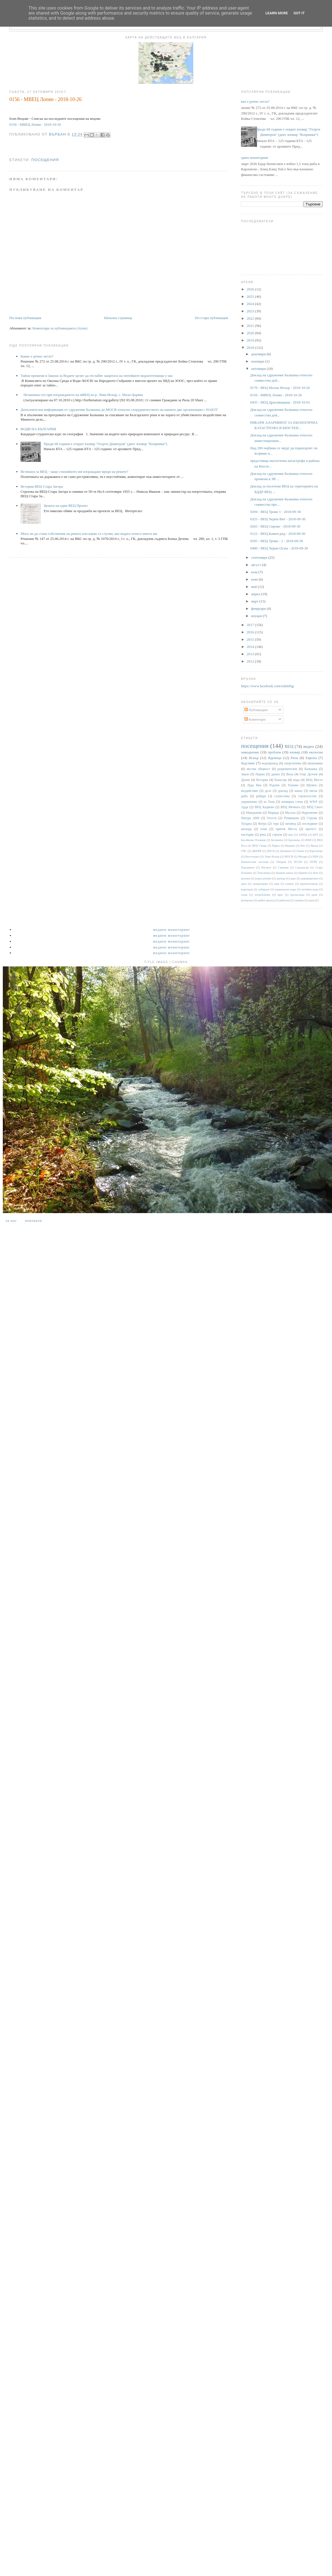 The height and width of the screenshot is (2576, 332). I want to click on питейни води, so click(310, 889).